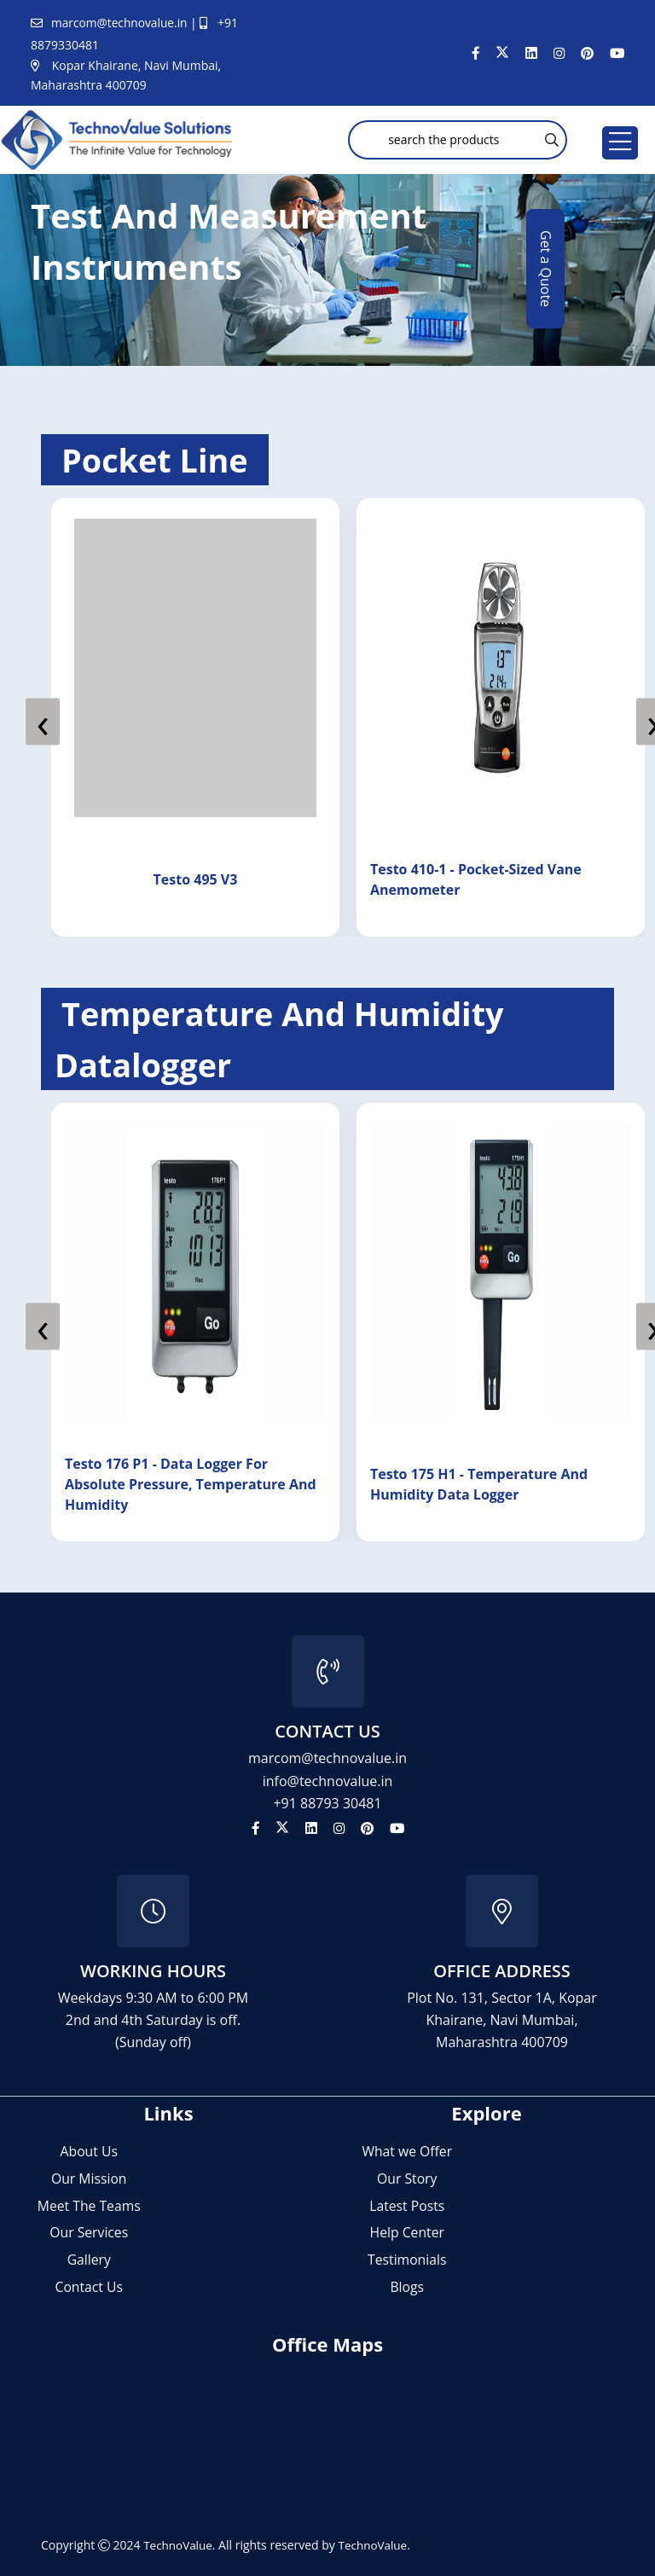  I want to click on info@technovalue.in, so click(328, 1780).